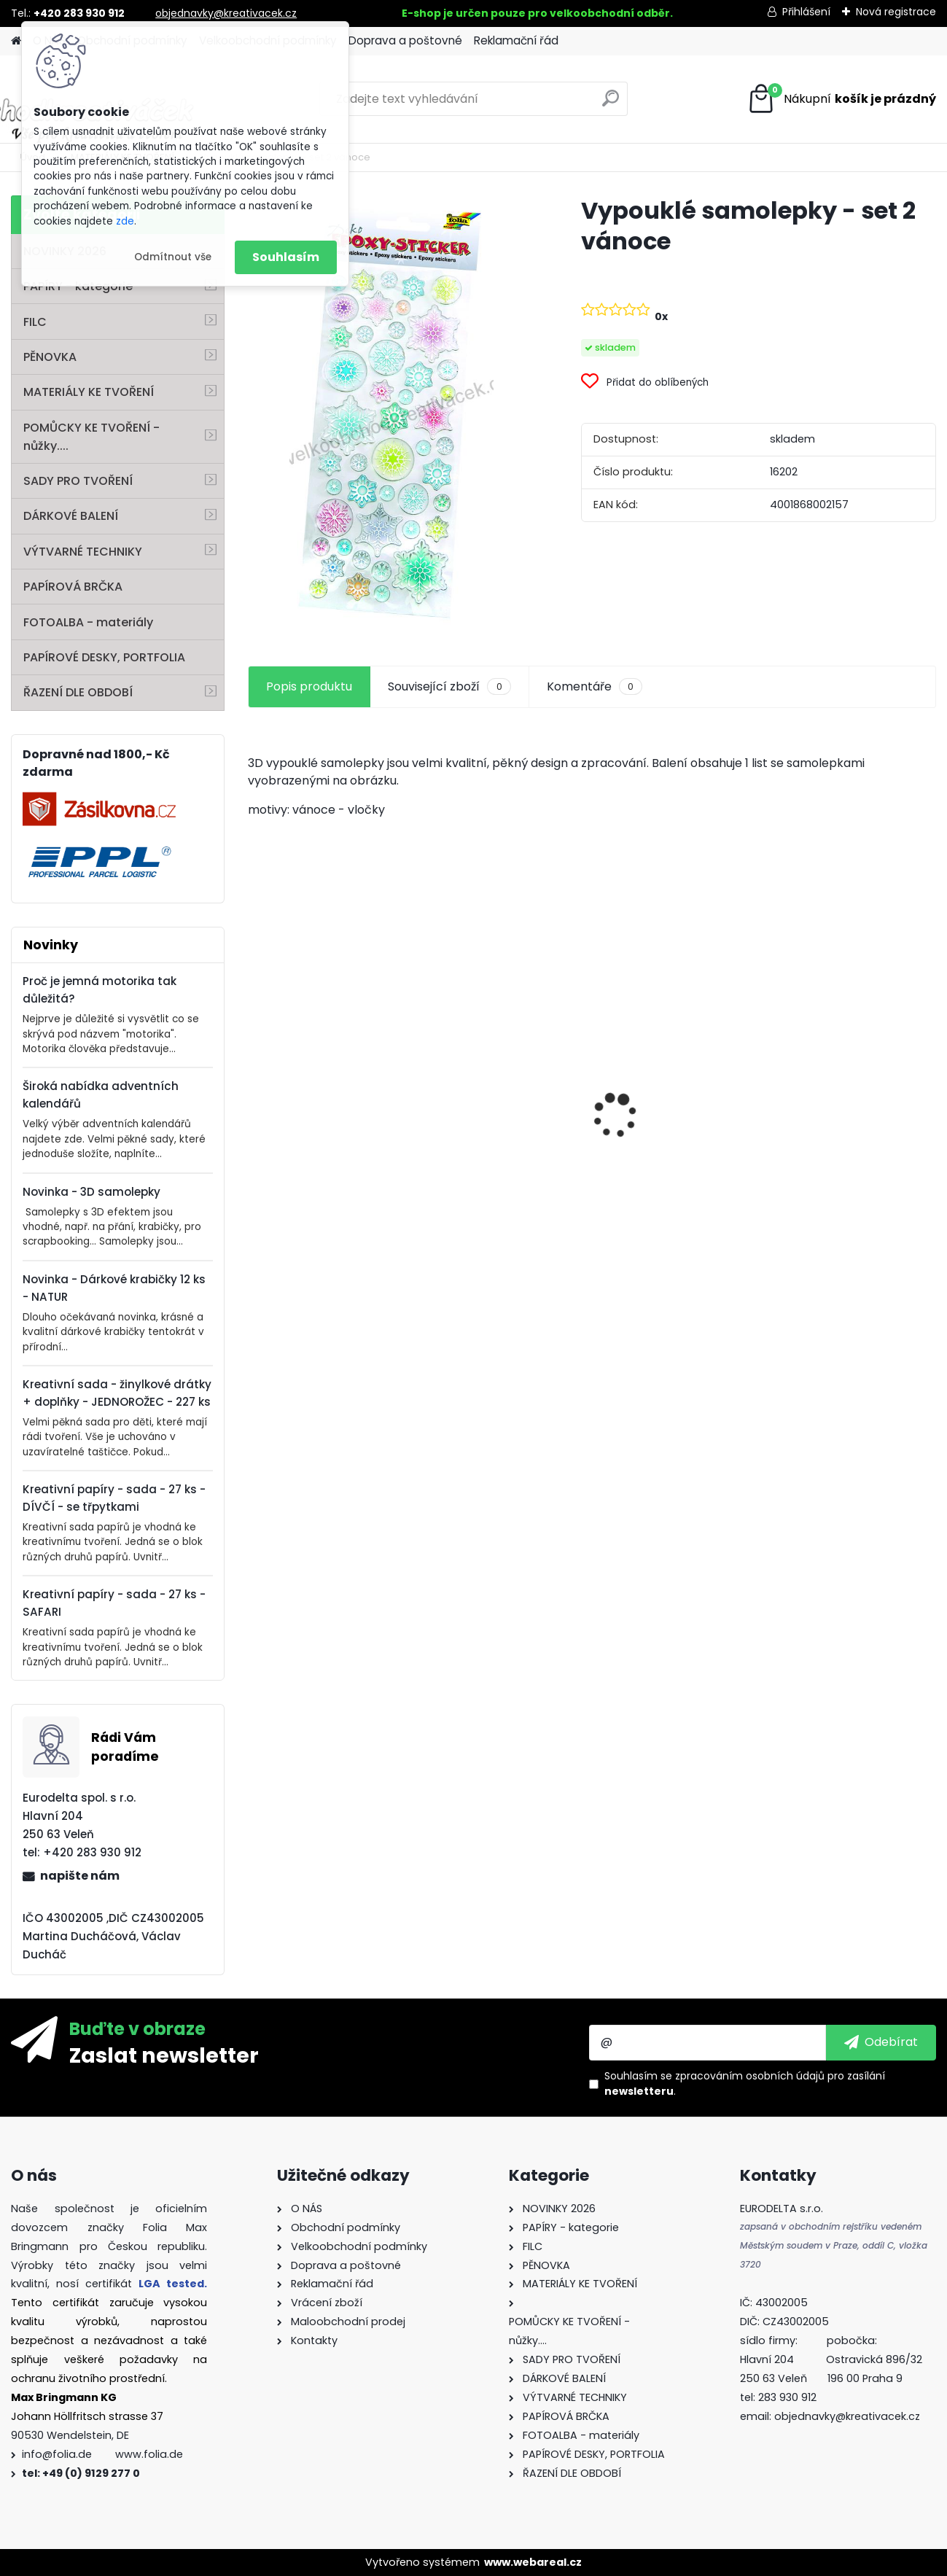 The width and height of the screenshot is (947, 2576). Describe the element at coordinates (70, 515) in the screenshot. I see `DÁRKOVÉ BALENÍ` at that location.